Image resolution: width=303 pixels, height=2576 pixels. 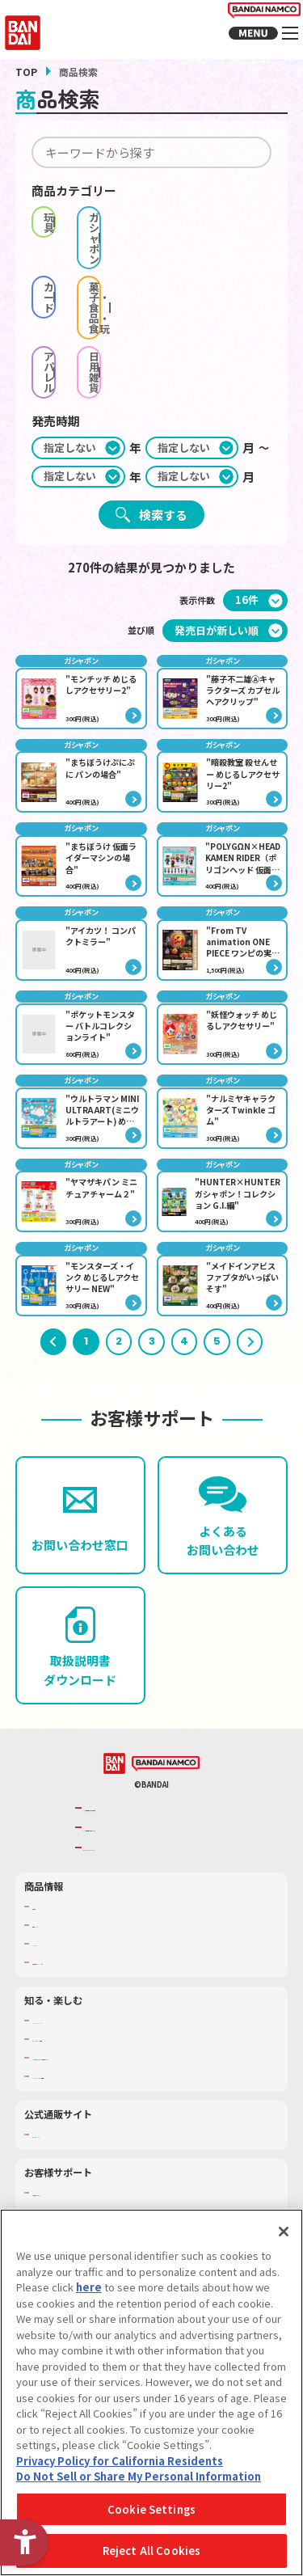 I want to click on カード [checkbox], so click(x=92, y=244).